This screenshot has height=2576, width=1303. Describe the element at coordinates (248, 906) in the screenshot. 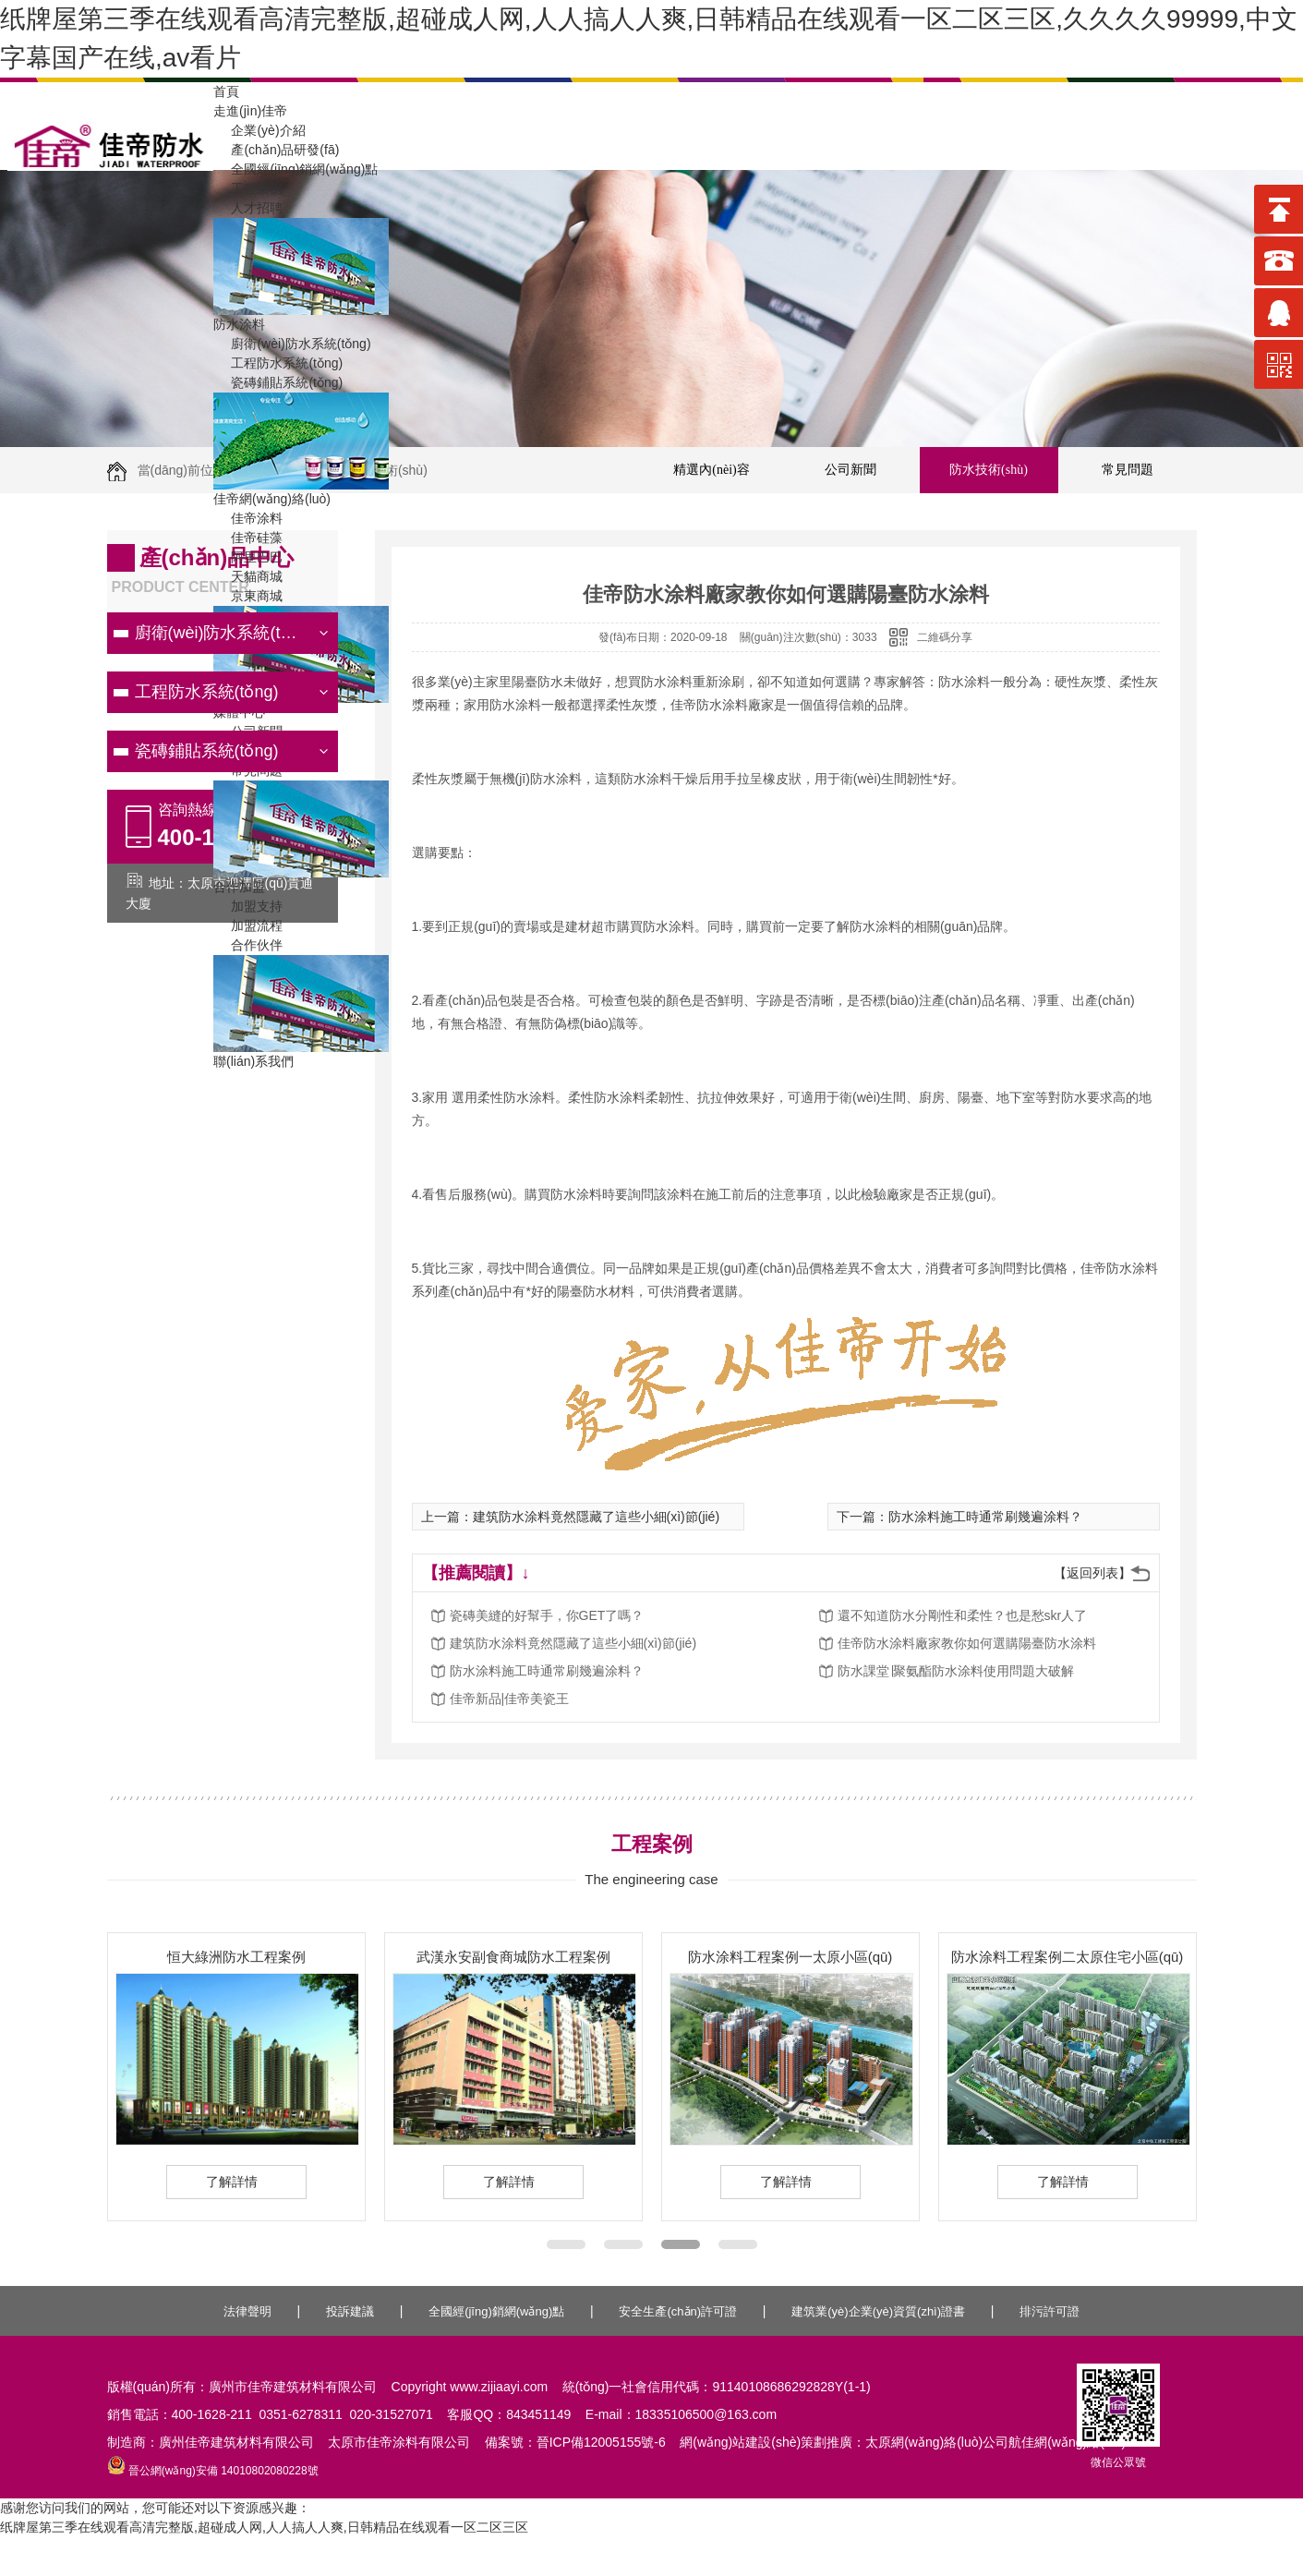

I see `加盟支持` at that location.